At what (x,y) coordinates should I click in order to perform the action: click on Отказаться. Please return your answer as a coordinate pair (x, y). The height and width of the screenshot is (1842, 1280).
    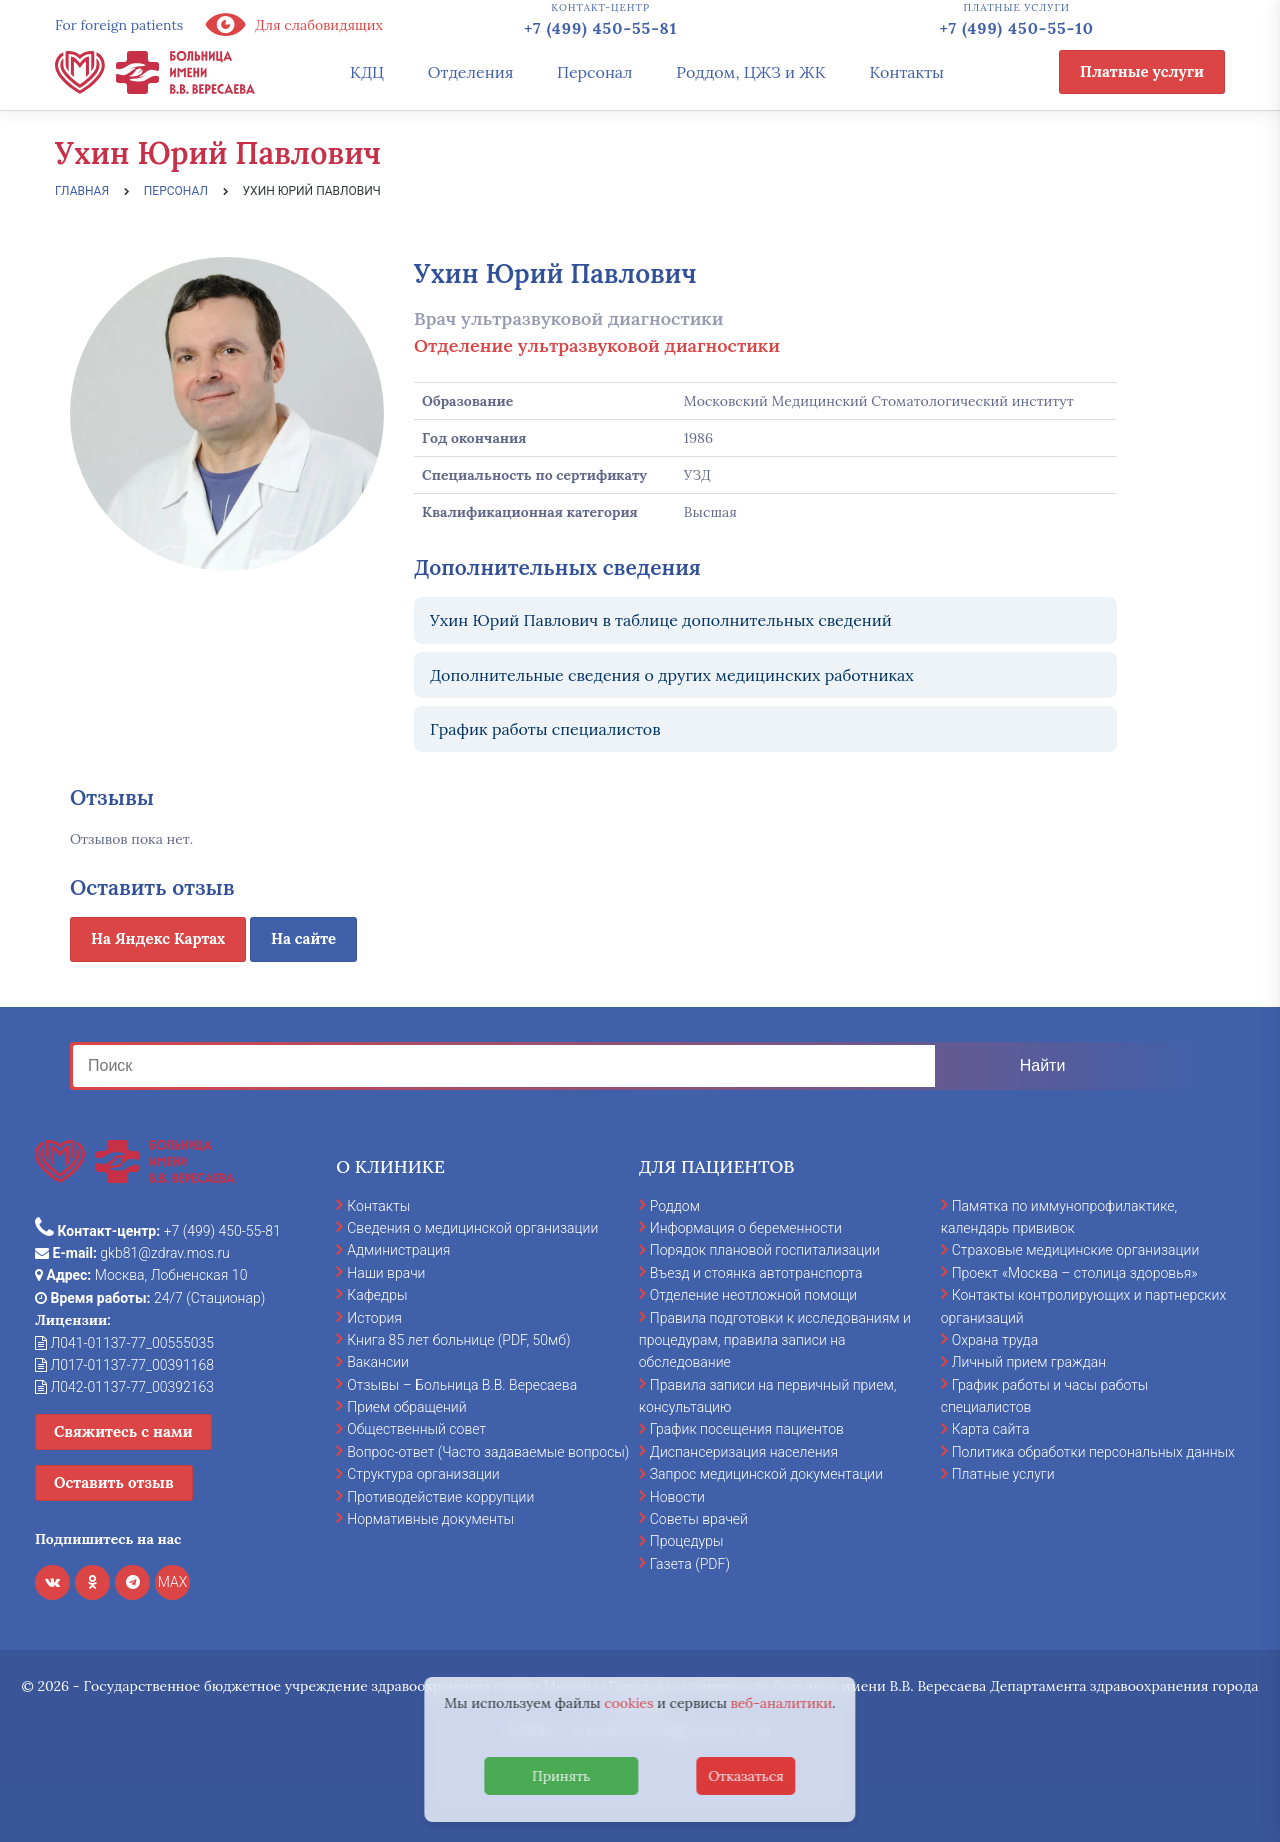
    Looking at the image, I should click on (746, 1776).